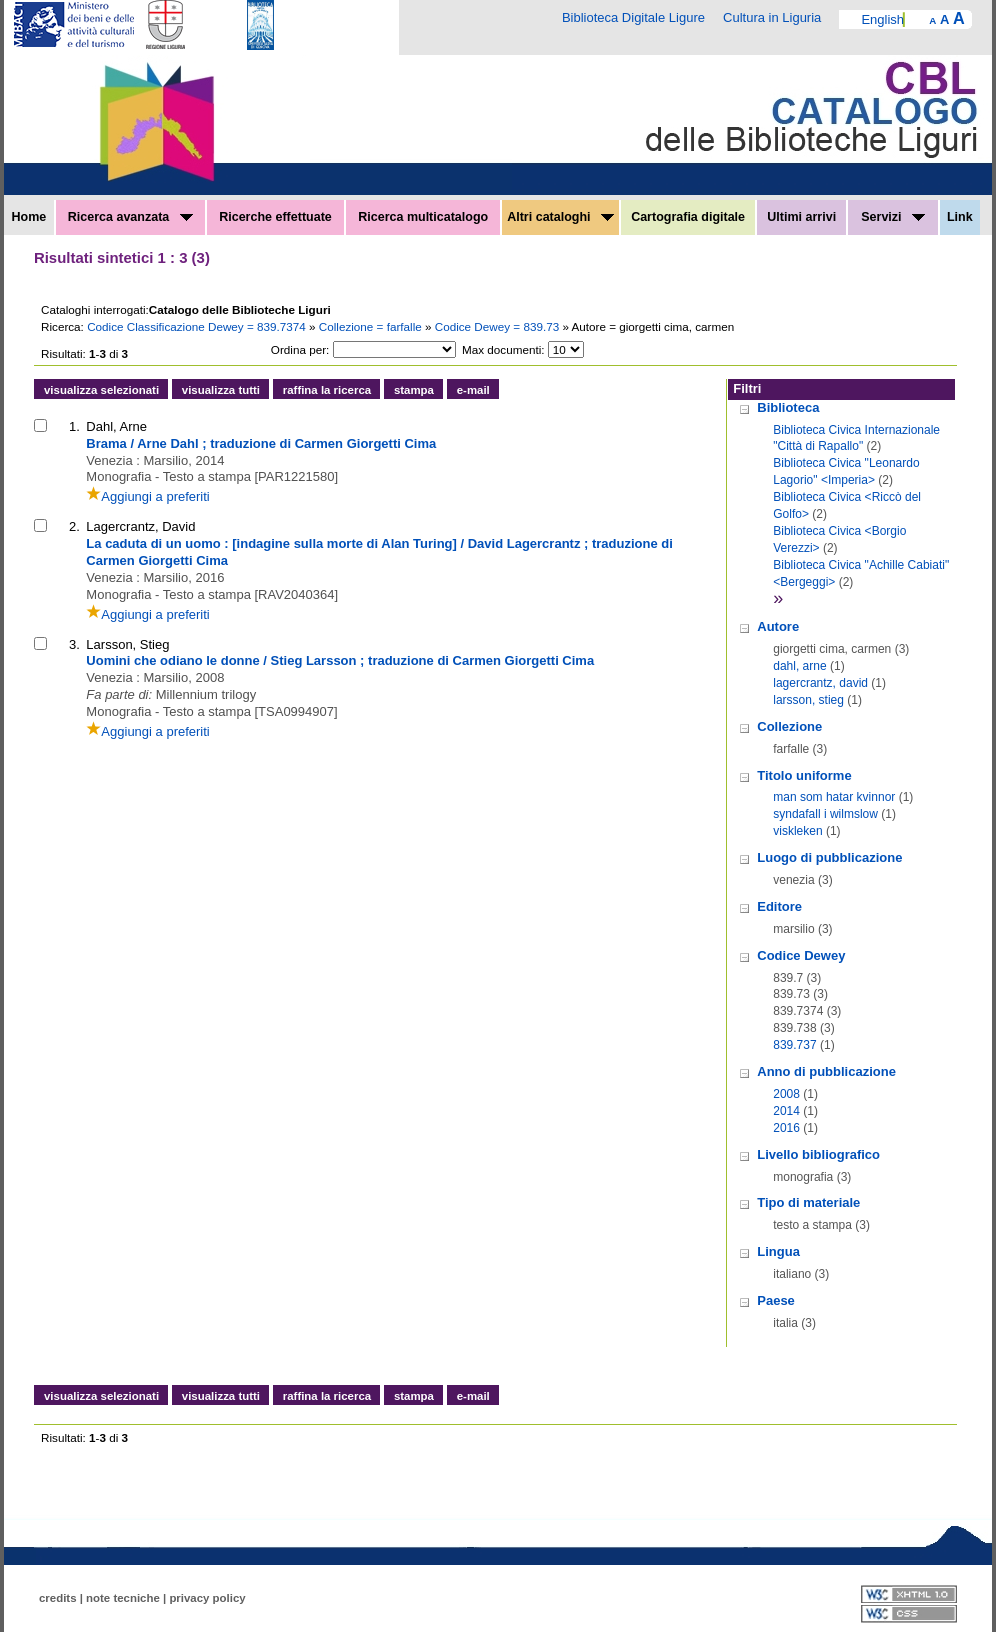 This screenshot has width=996, height=1632. Describe the element at coordinates (29, 217) in the screenshot. I see `Home` at that location.